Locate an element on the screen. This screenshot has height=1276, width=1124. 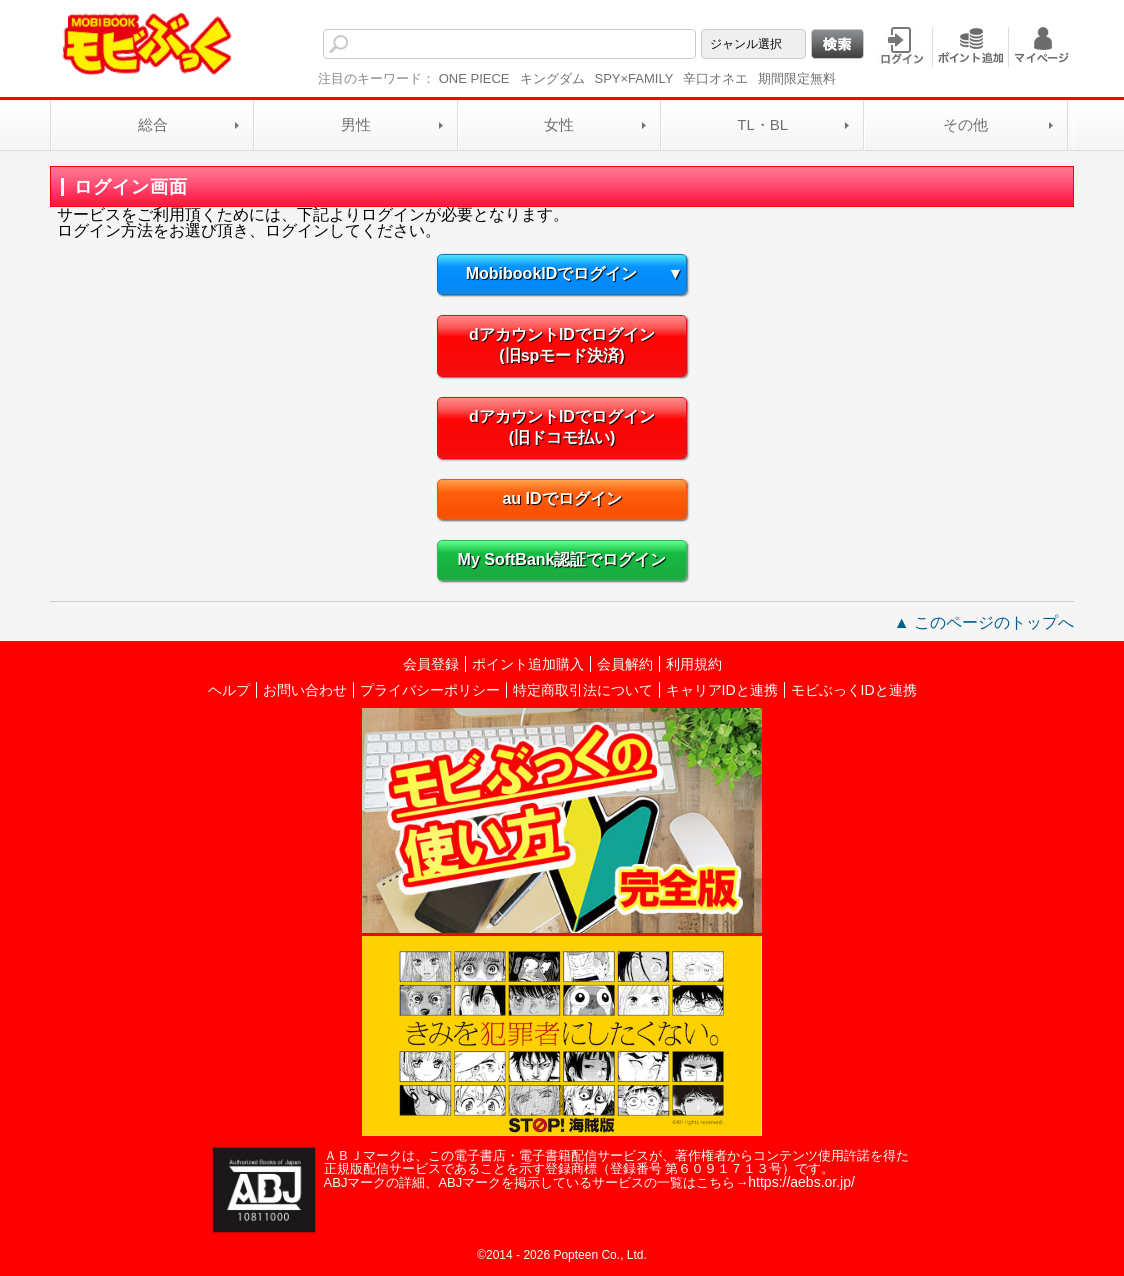
利用規約 is located at coordinates (694, 664).